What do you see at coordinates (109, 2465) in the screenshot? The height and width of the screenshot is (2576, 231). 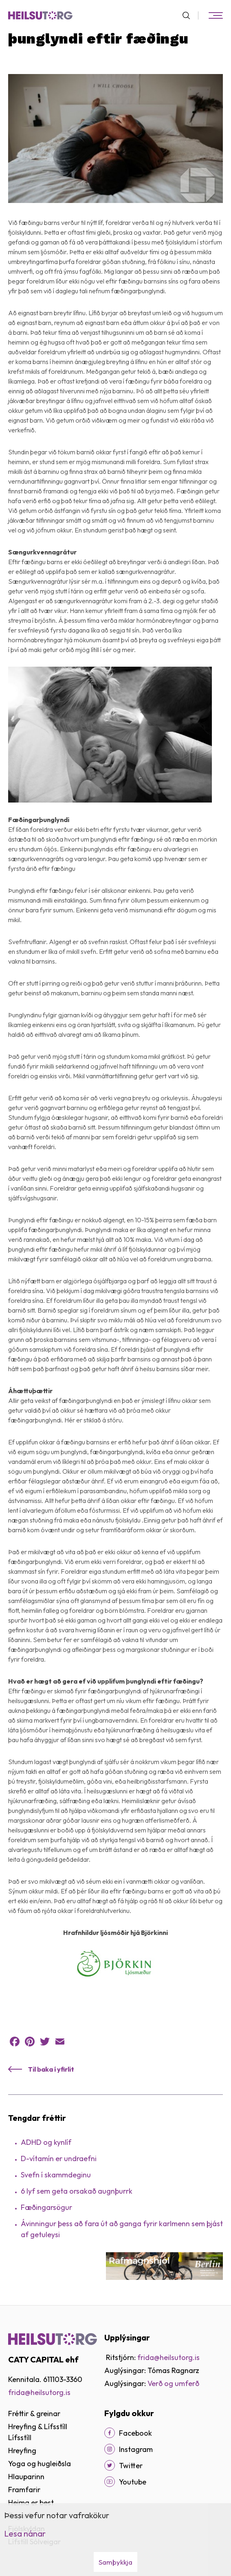 I see `[Twitter]` at bounding box center [109, 2465].